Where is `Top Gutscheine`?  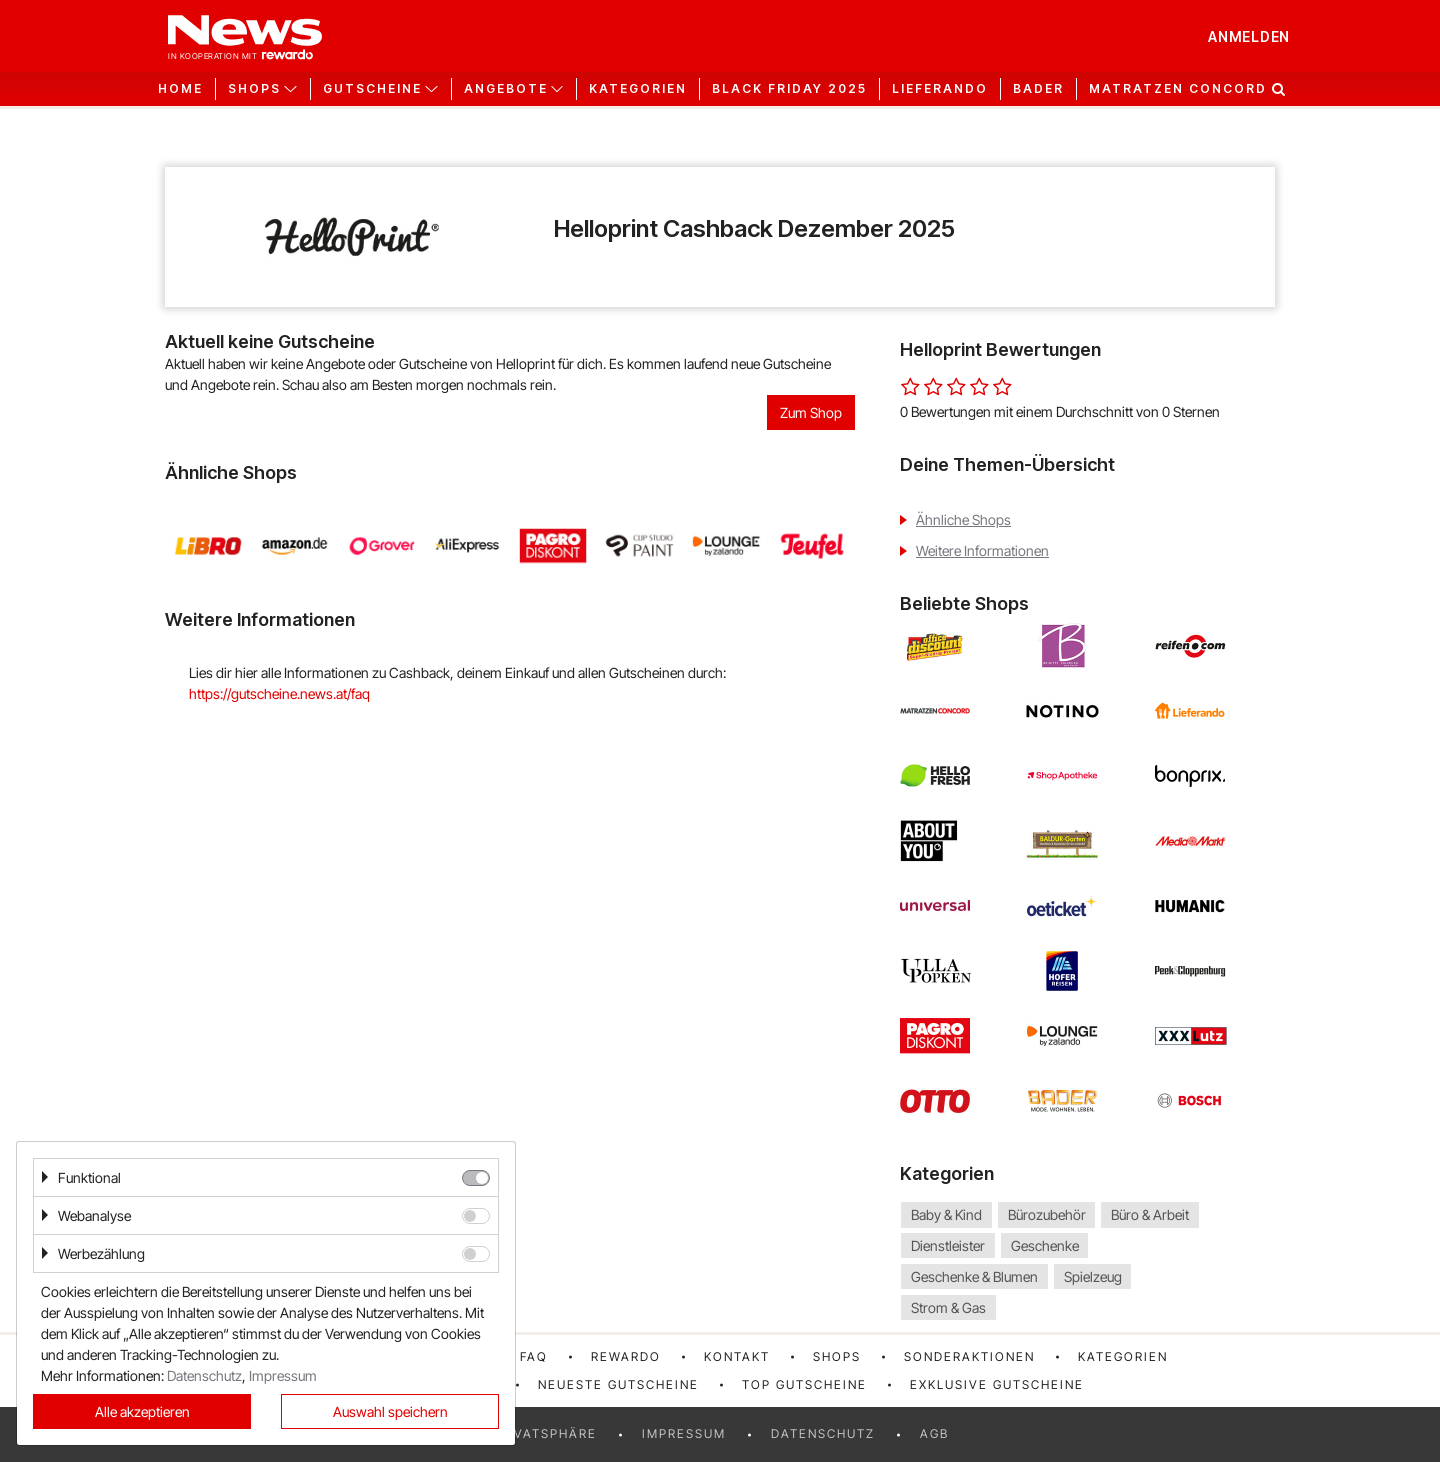
Top Gutscheine is located at coordinates (804, 1384).